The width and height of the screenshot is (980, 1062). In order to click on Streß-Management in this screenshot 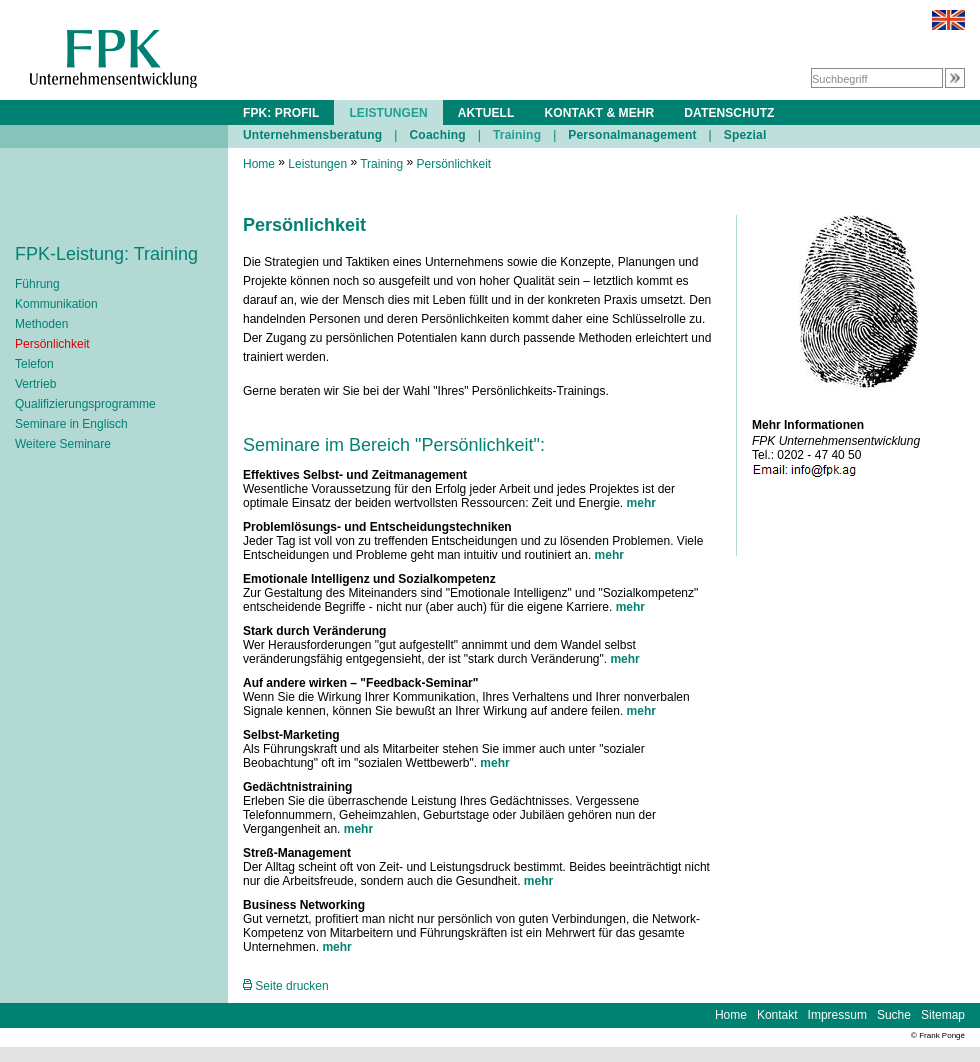, I will do `click(297, 853)`.